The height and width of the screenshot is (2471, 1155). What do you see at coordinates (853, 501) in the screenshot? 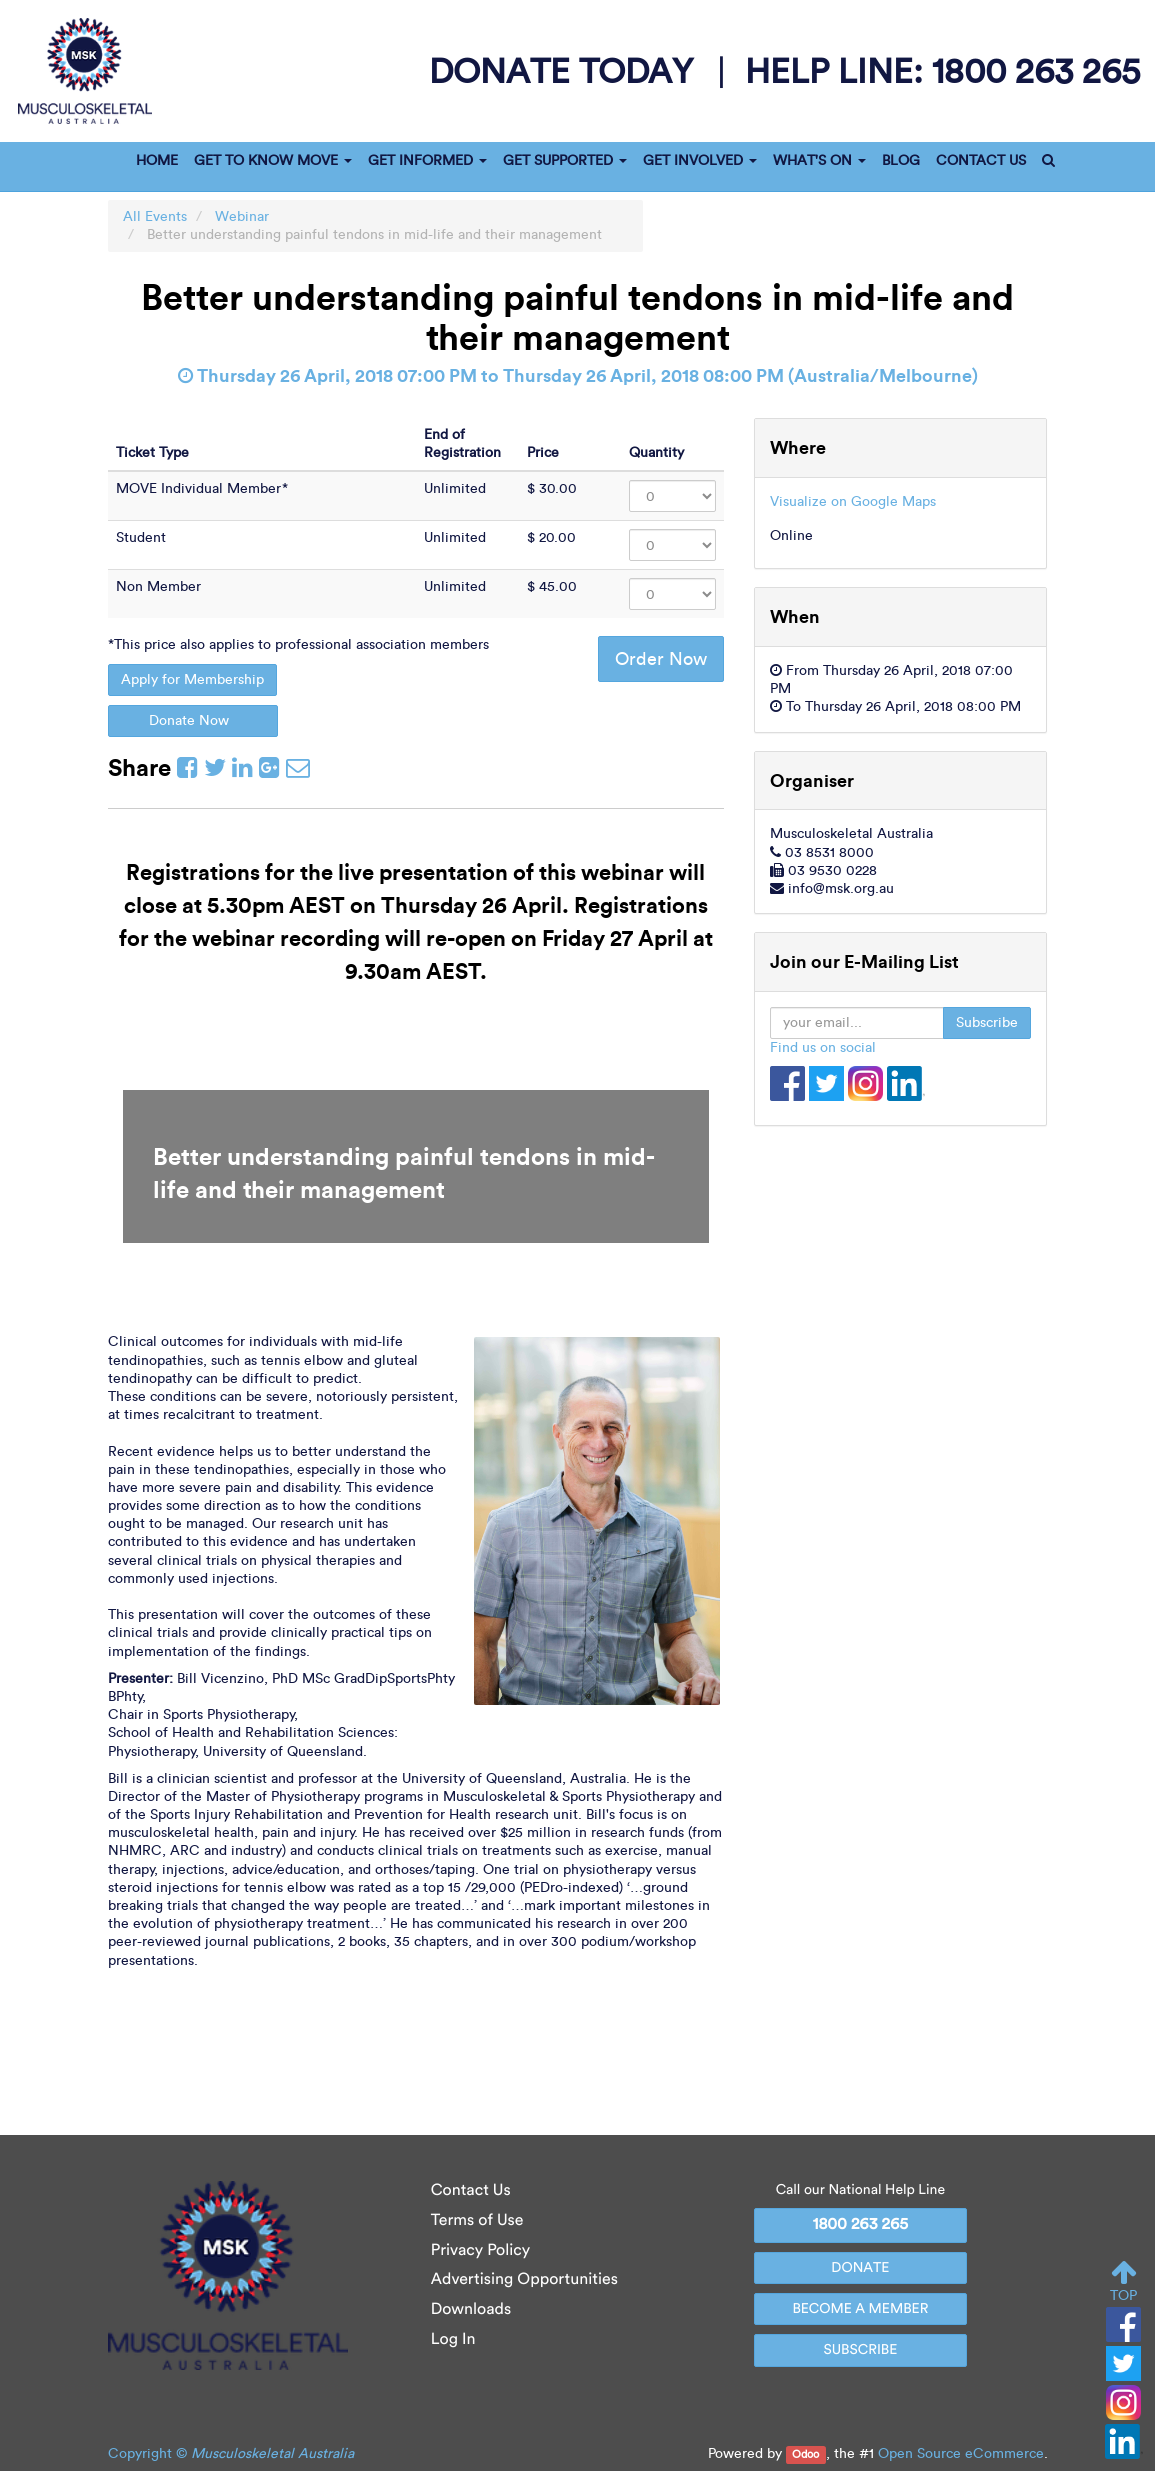
I see `Visualize on Google Maps` at bounding box center [853, 501].